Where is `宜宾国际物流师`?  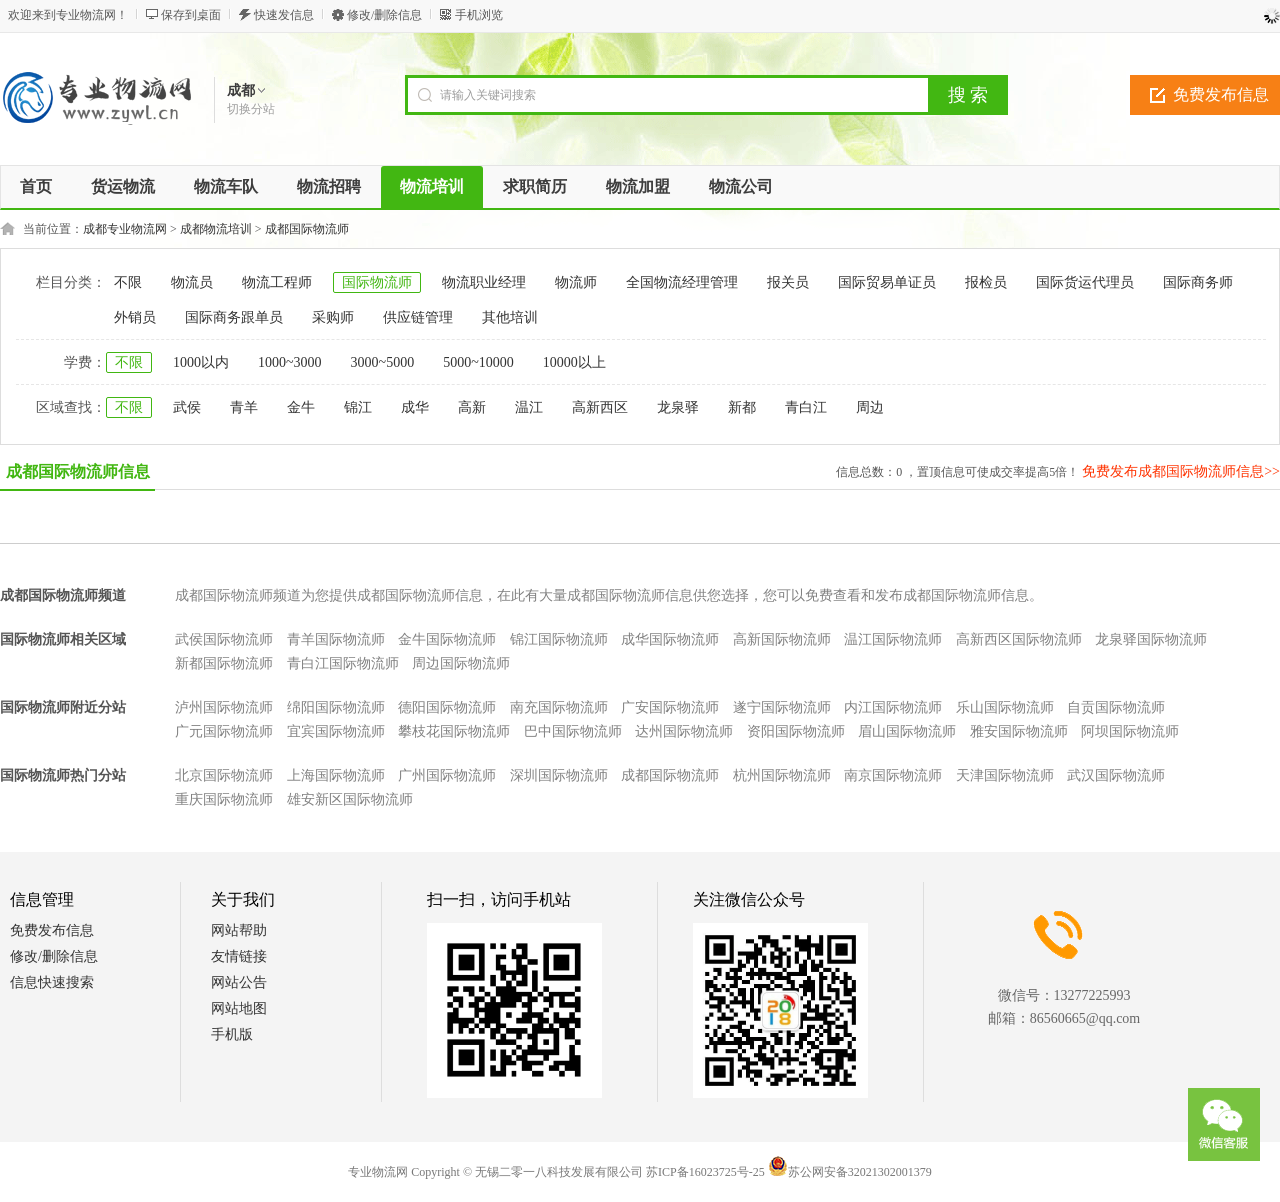 宜宾国际物流师 is located at coordinates (336, 731).